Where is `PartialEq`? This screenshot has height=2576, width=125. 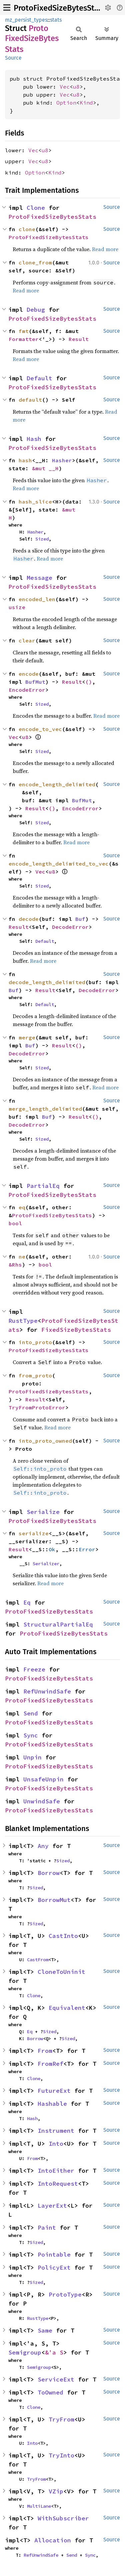 PartialEq is located at coordinates (43, 1186).